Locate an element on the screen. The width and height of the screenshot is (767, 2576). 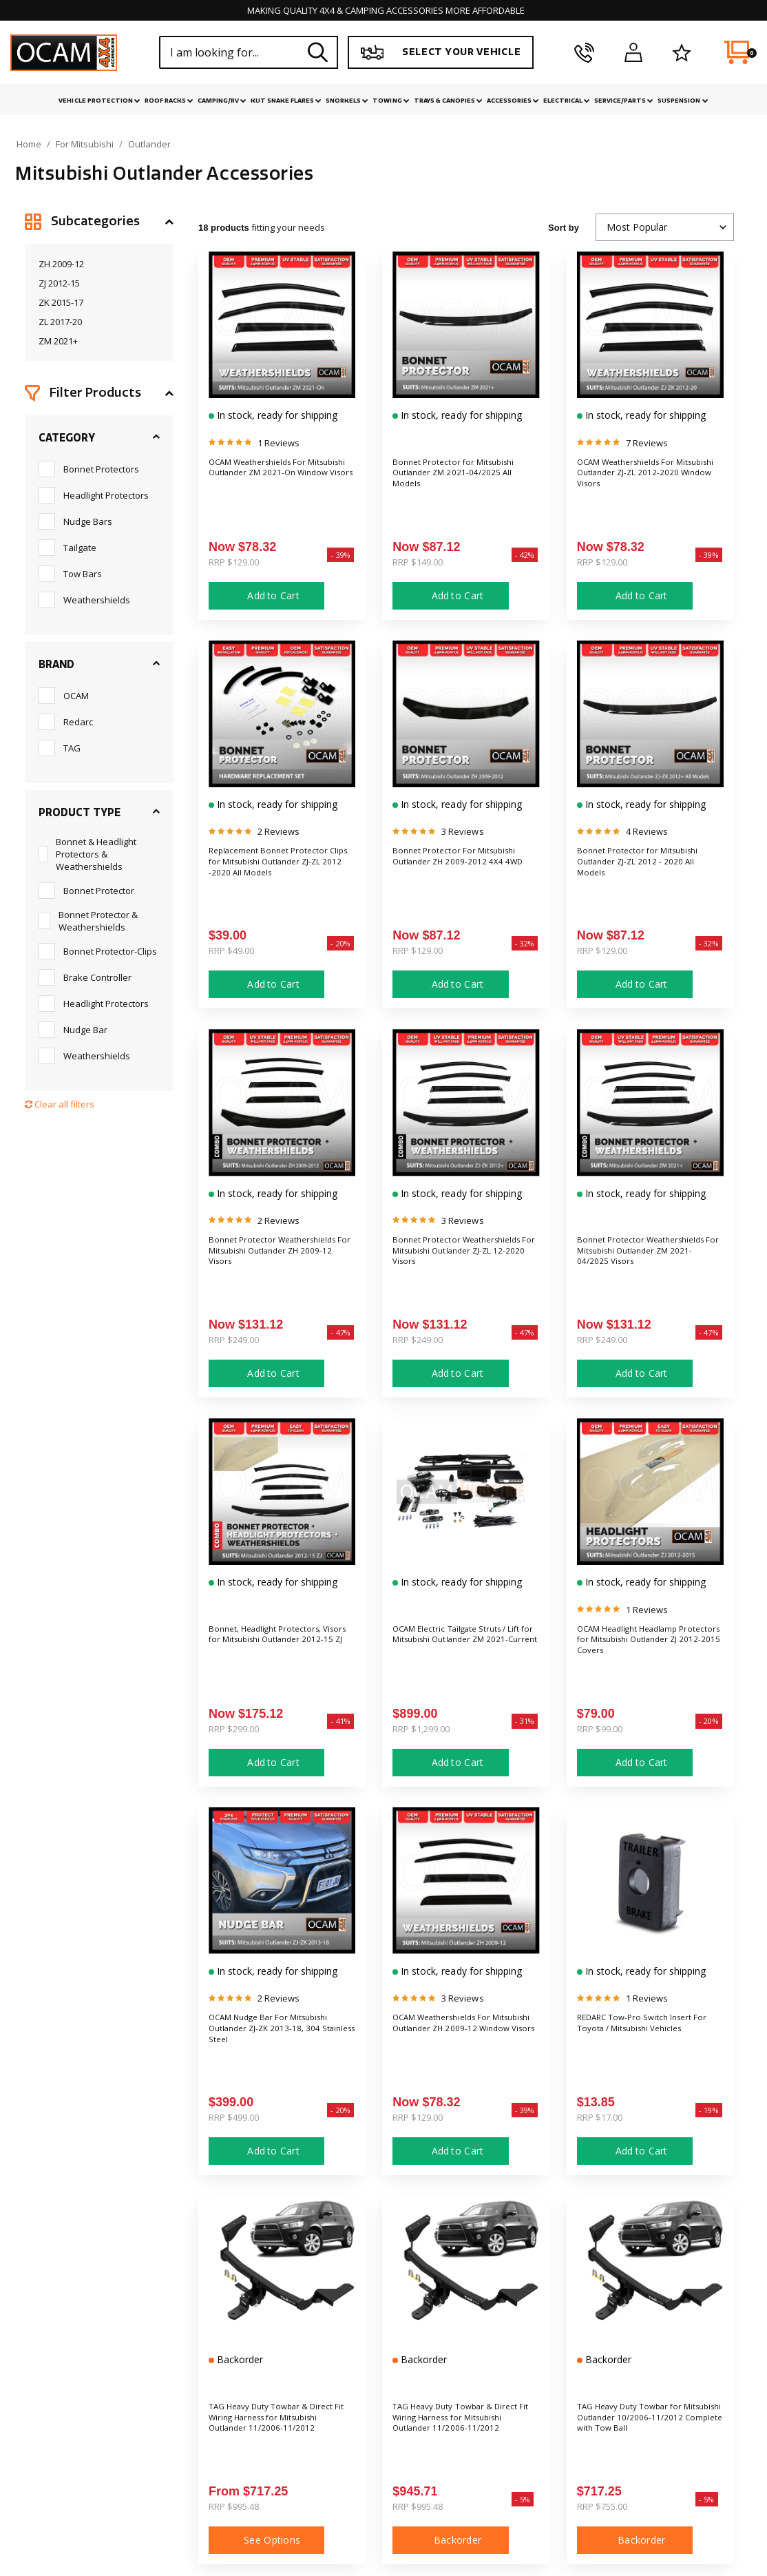
TAG Heavy Duty Towbar & Direct Fit Wiring Harness for Mitsubishi Outlander 11/2006-11/2012 is located at coordinates (276, 2427).